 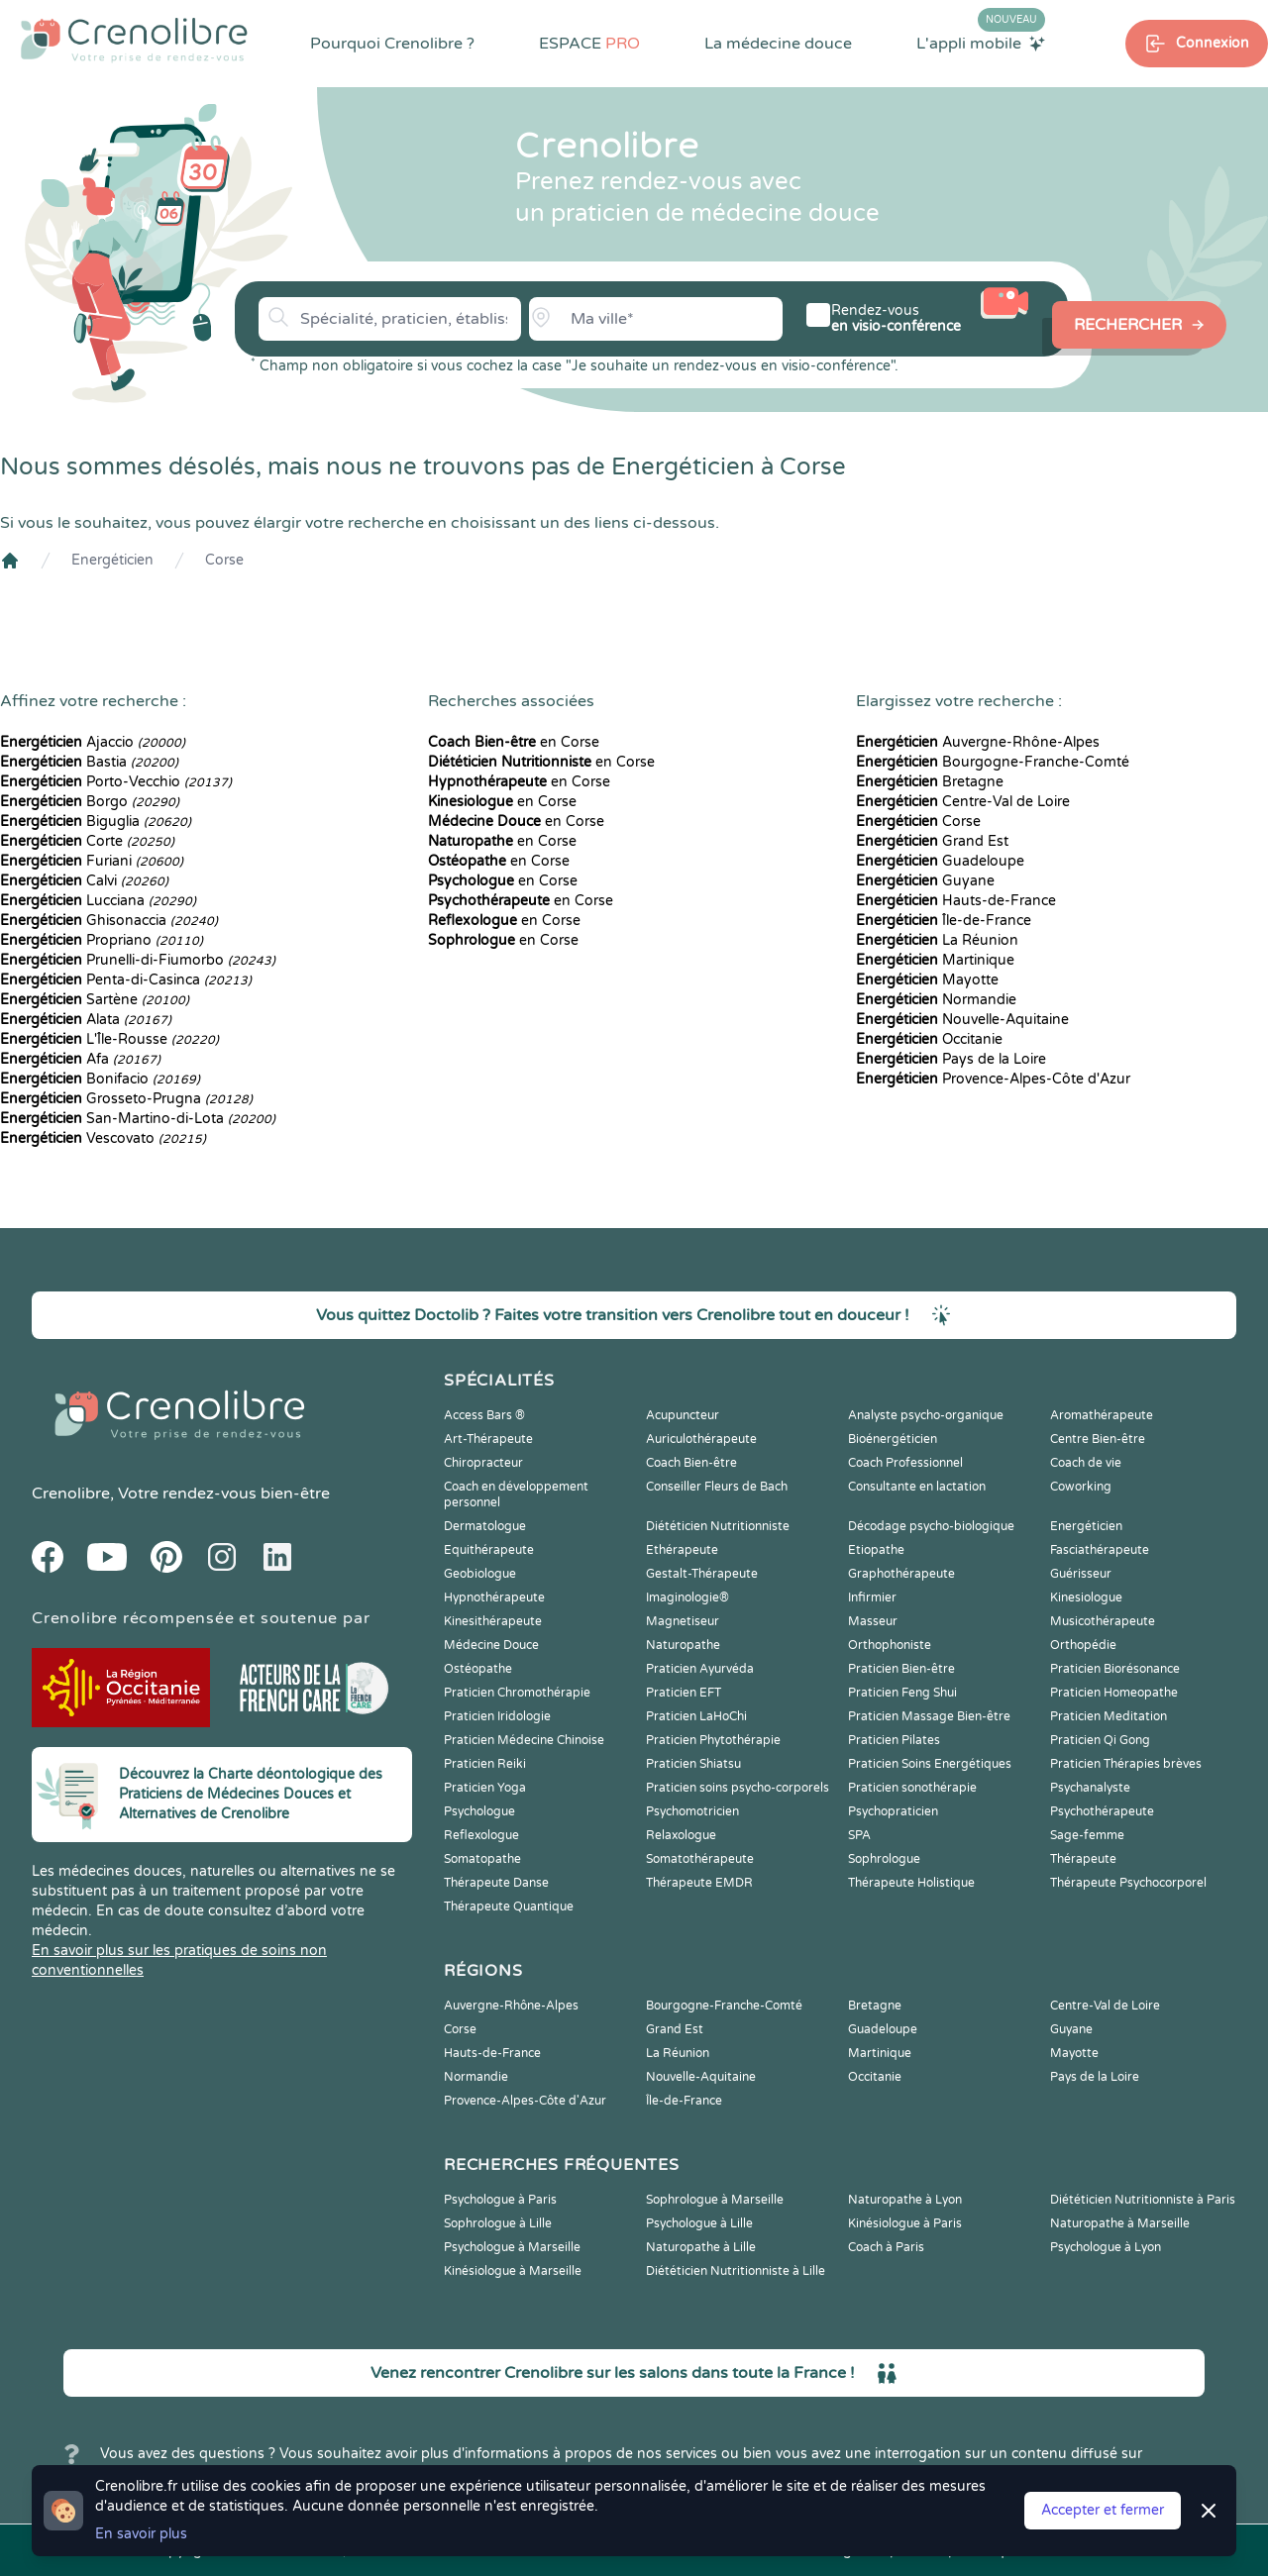 I want to click on Borgo, so click(x=89, y=801).